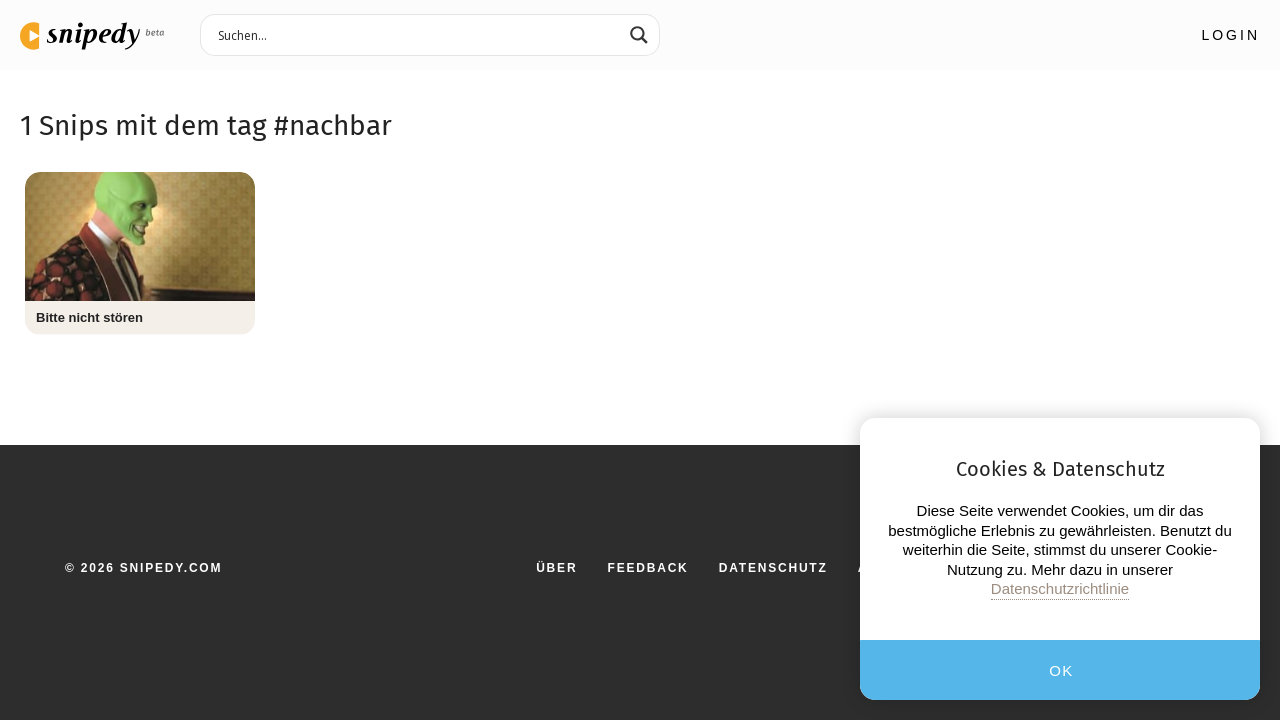 The height and width of the screenshot is (720, 1280). What do you see at coordinates (1061, 670) in the screenshot?
I see `OK` at bounding box center [1061, 670].